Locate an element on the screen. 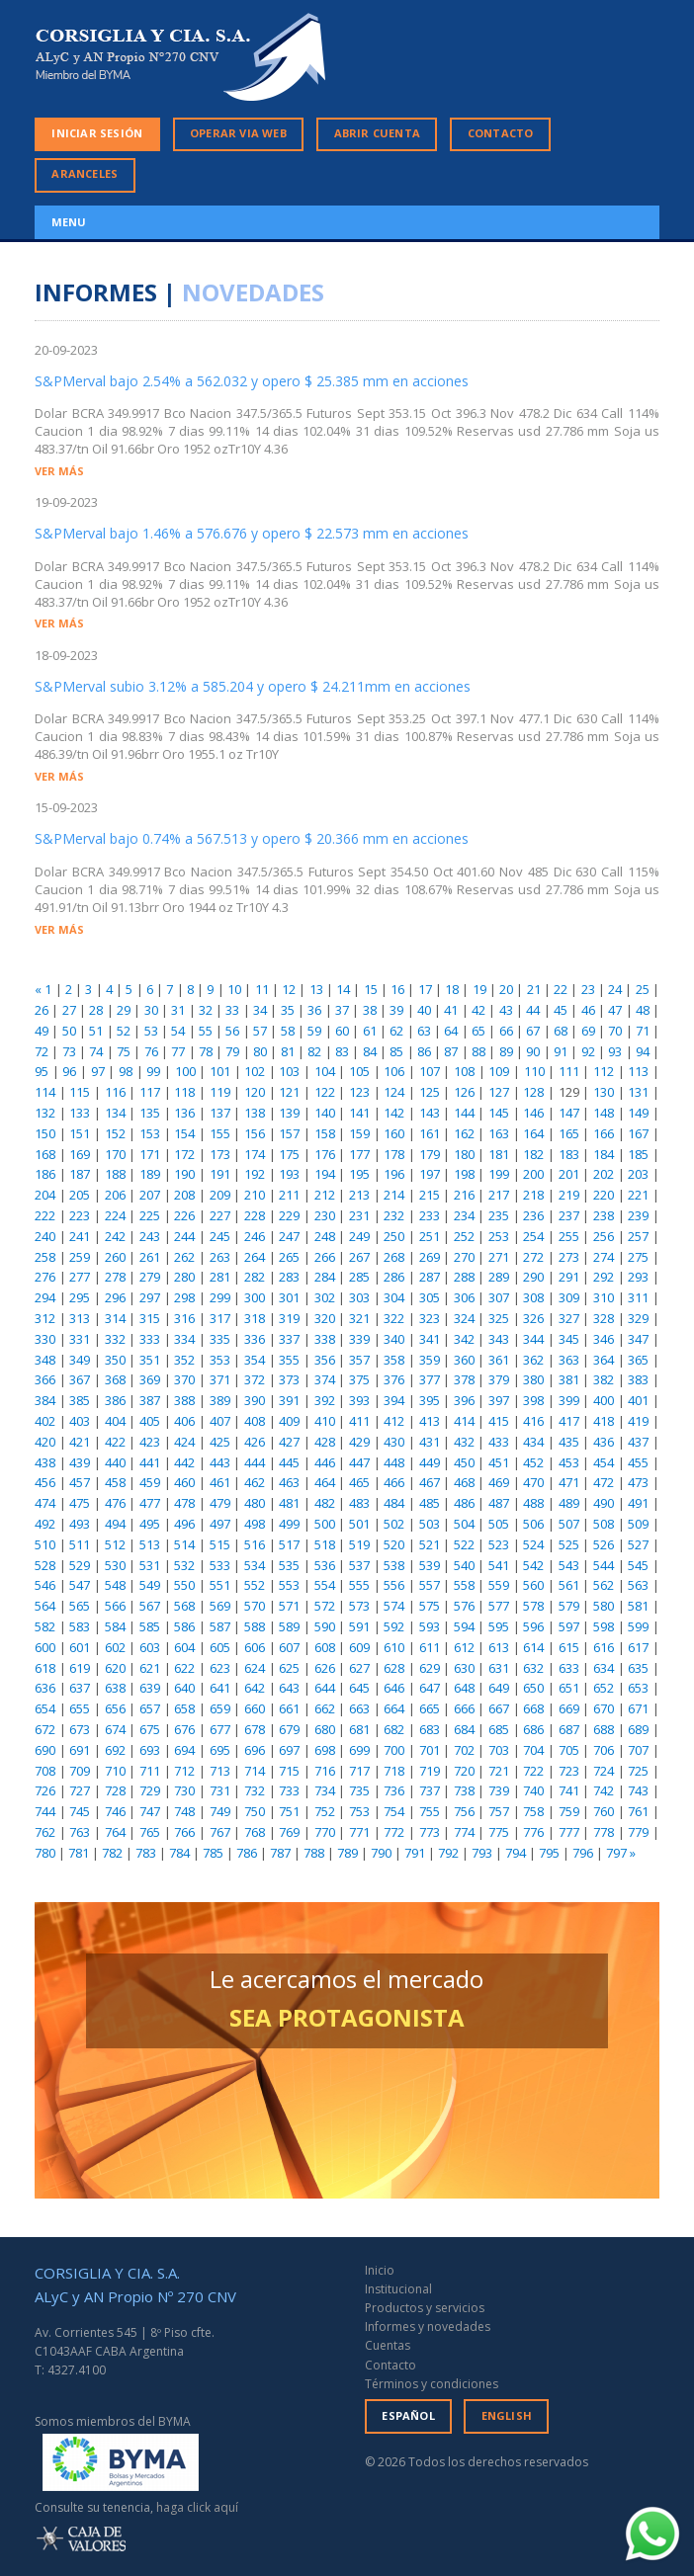 This screenshot has width=694, height=2576. 136 is located at coordinates (184, 1113).